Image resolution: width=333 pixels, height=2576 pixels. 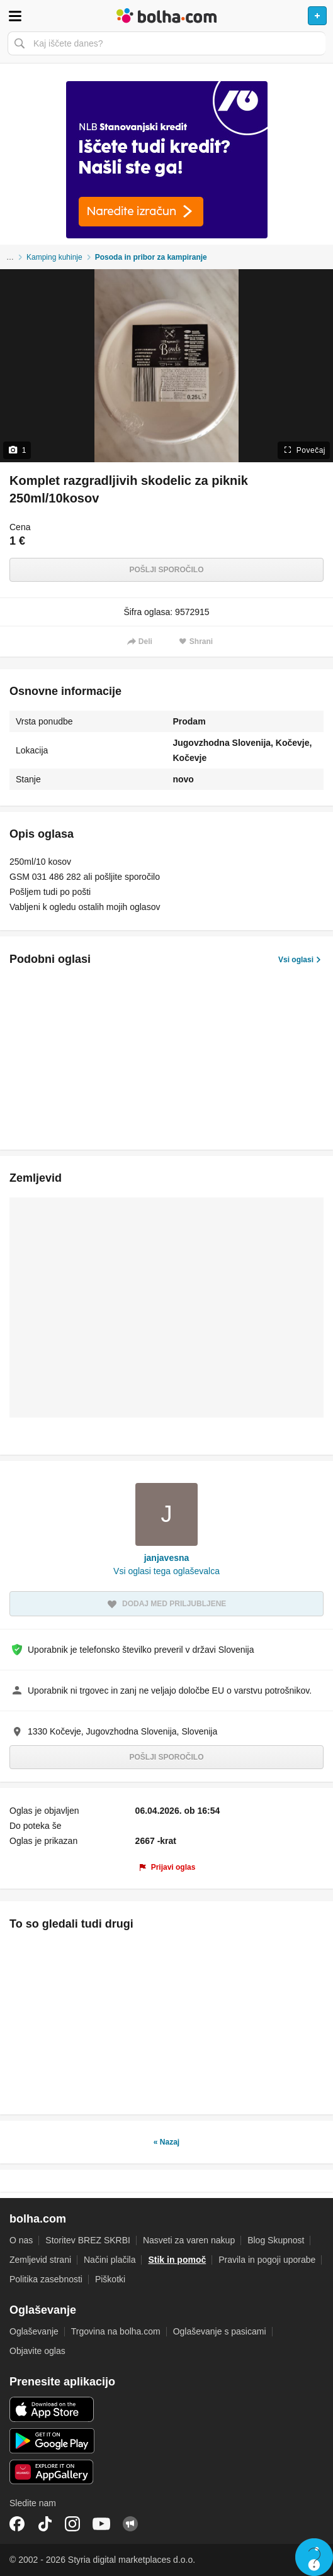 I want to click on Oglaševanje, so click(x=34, y=2331).